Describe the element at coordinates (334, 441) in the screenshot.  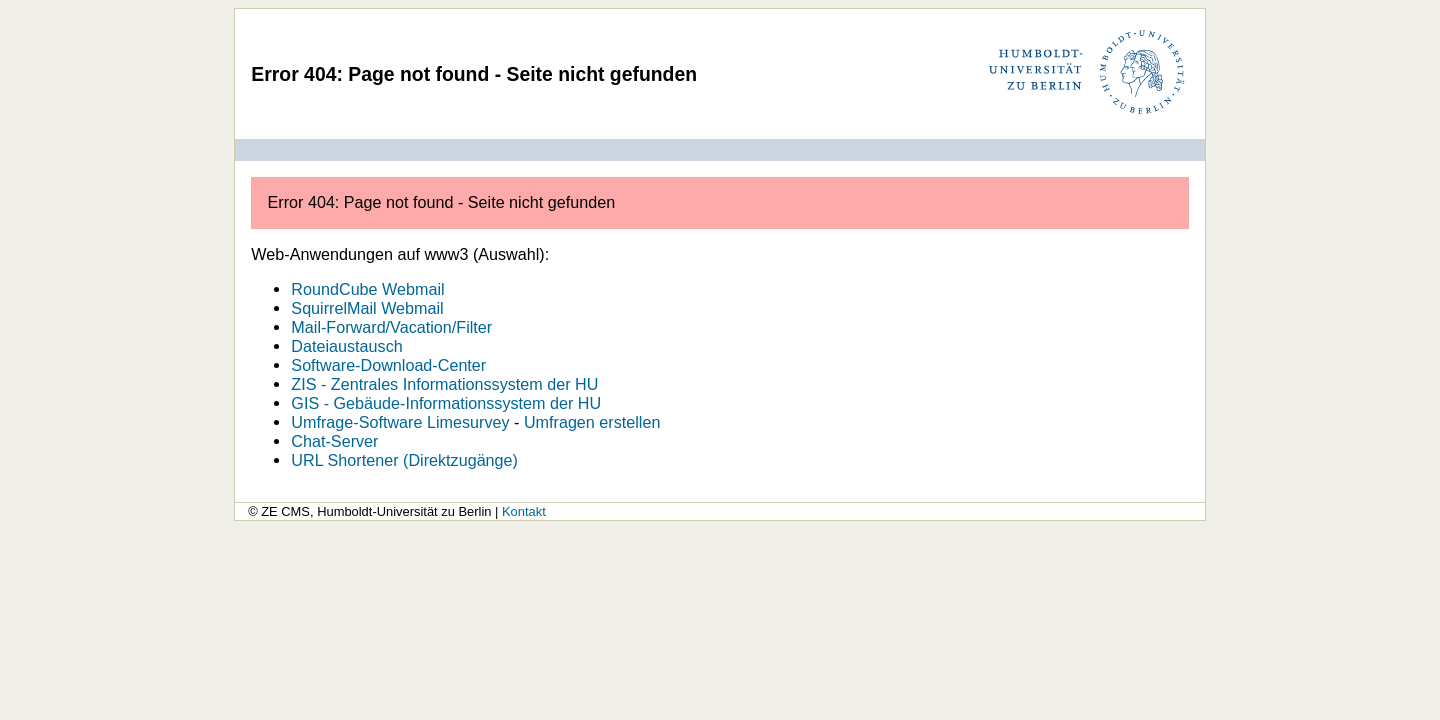
I see `Chat-Server` at that location.